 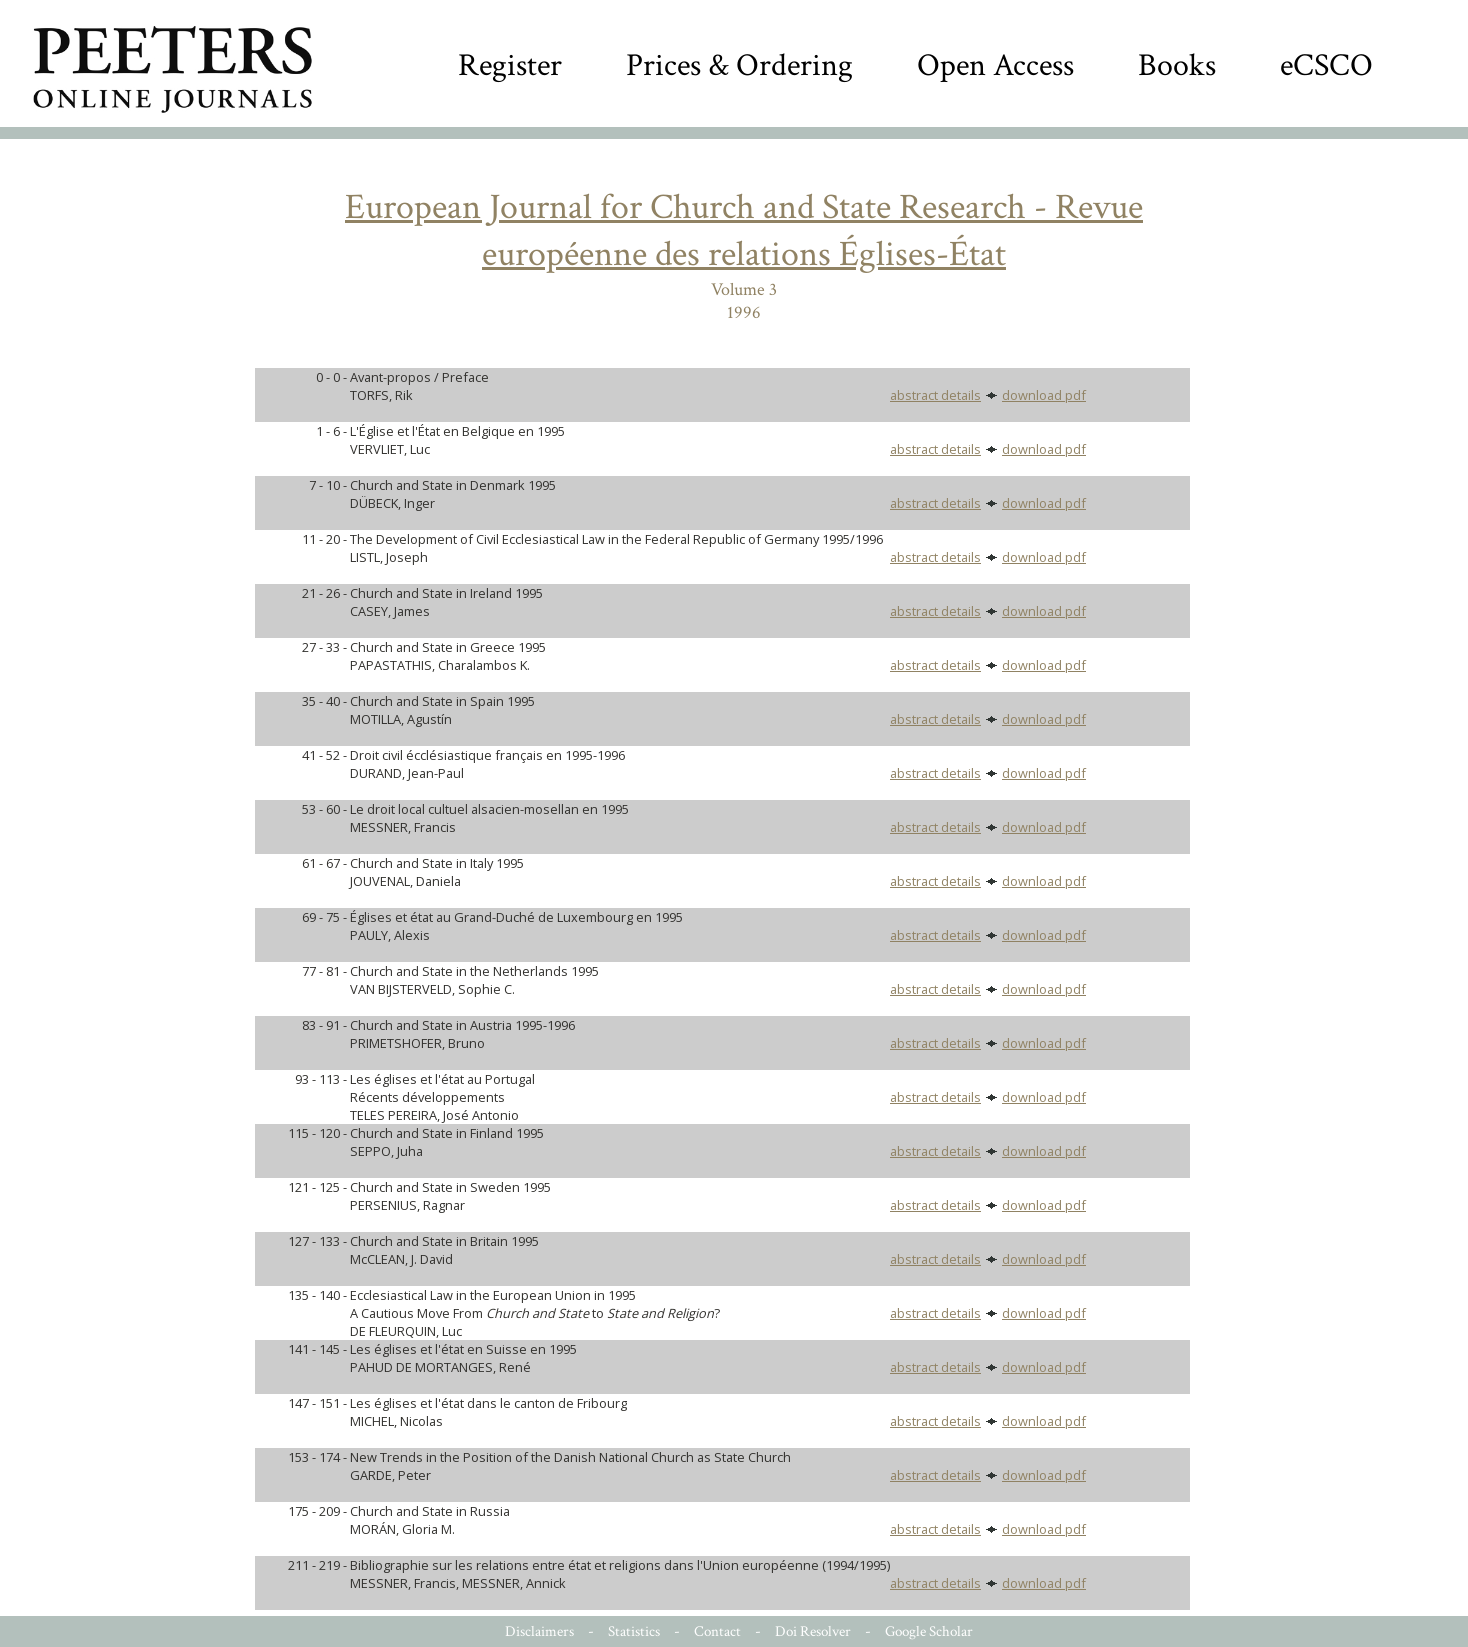 What do you see at coordinates (935, 395) in the screenshot?
I see `abstract details` at bounding box center [935, 395].